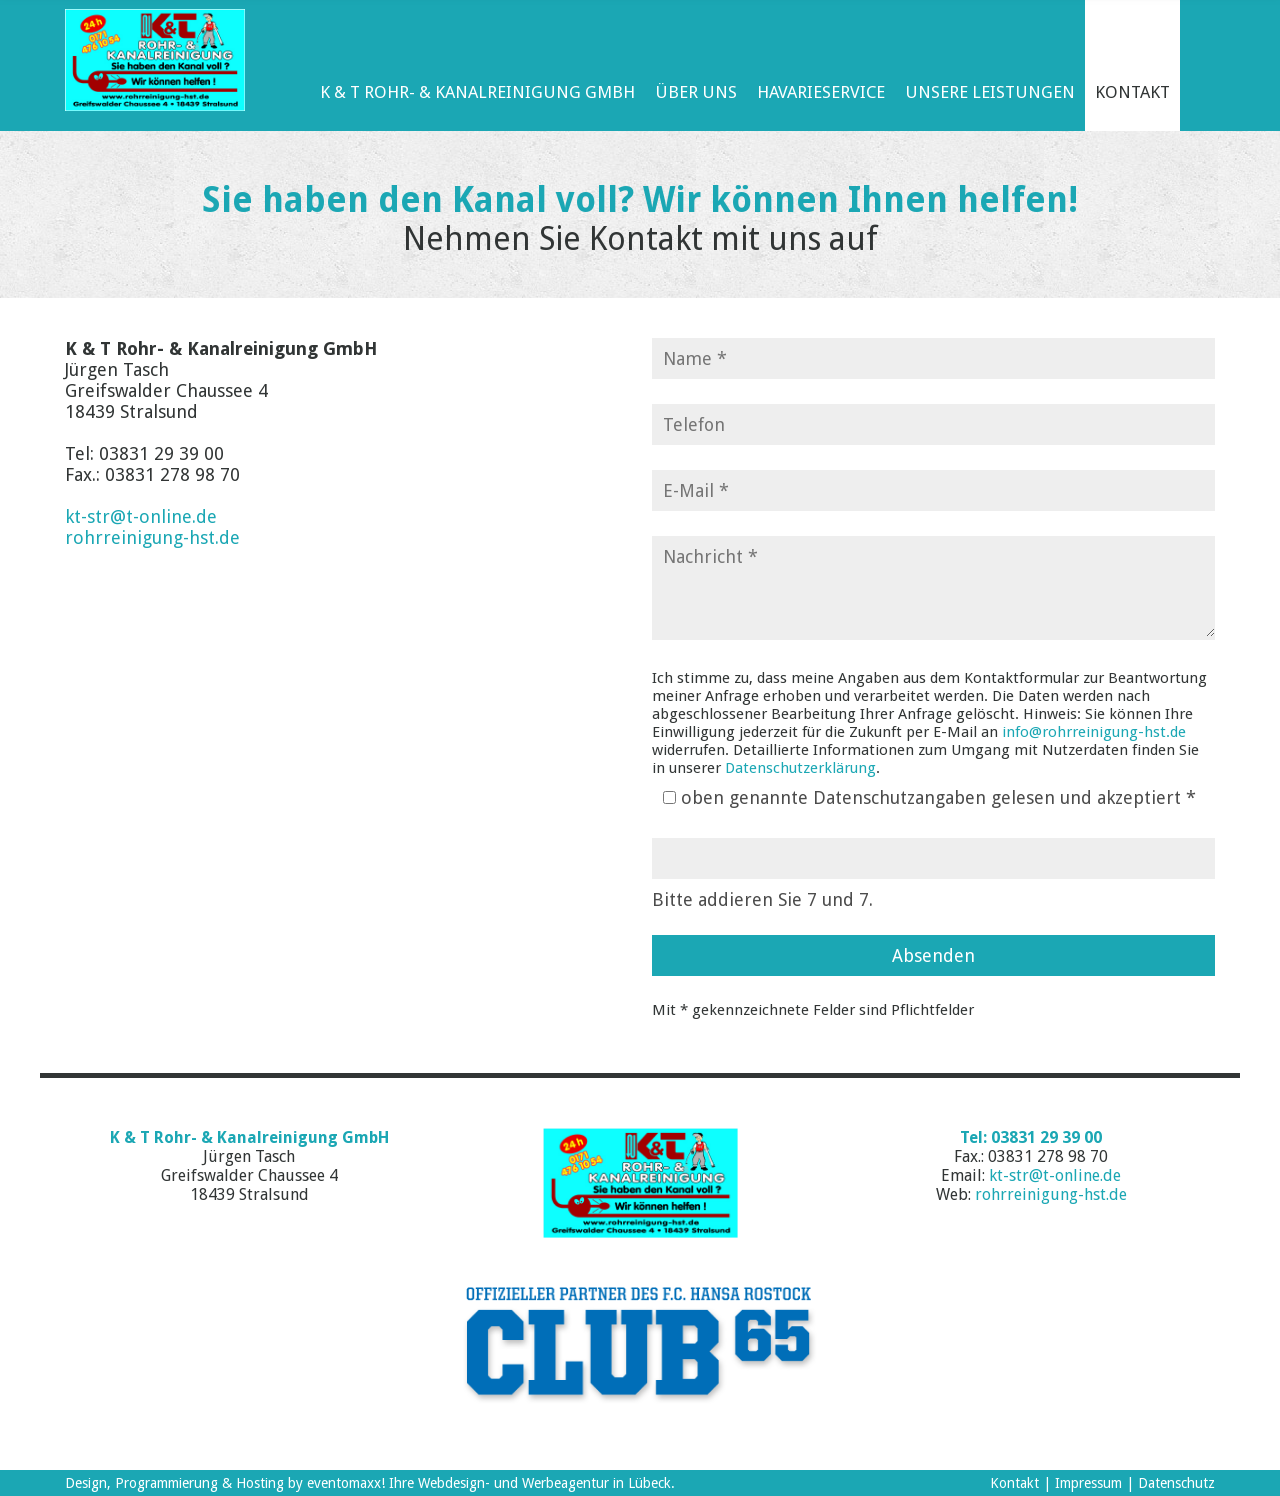 The height and width of the screenshot is (1496, 1280). Describe the element at coordinates (1176, 1483) in the screenshot. I see `Datenschutz` at that location.